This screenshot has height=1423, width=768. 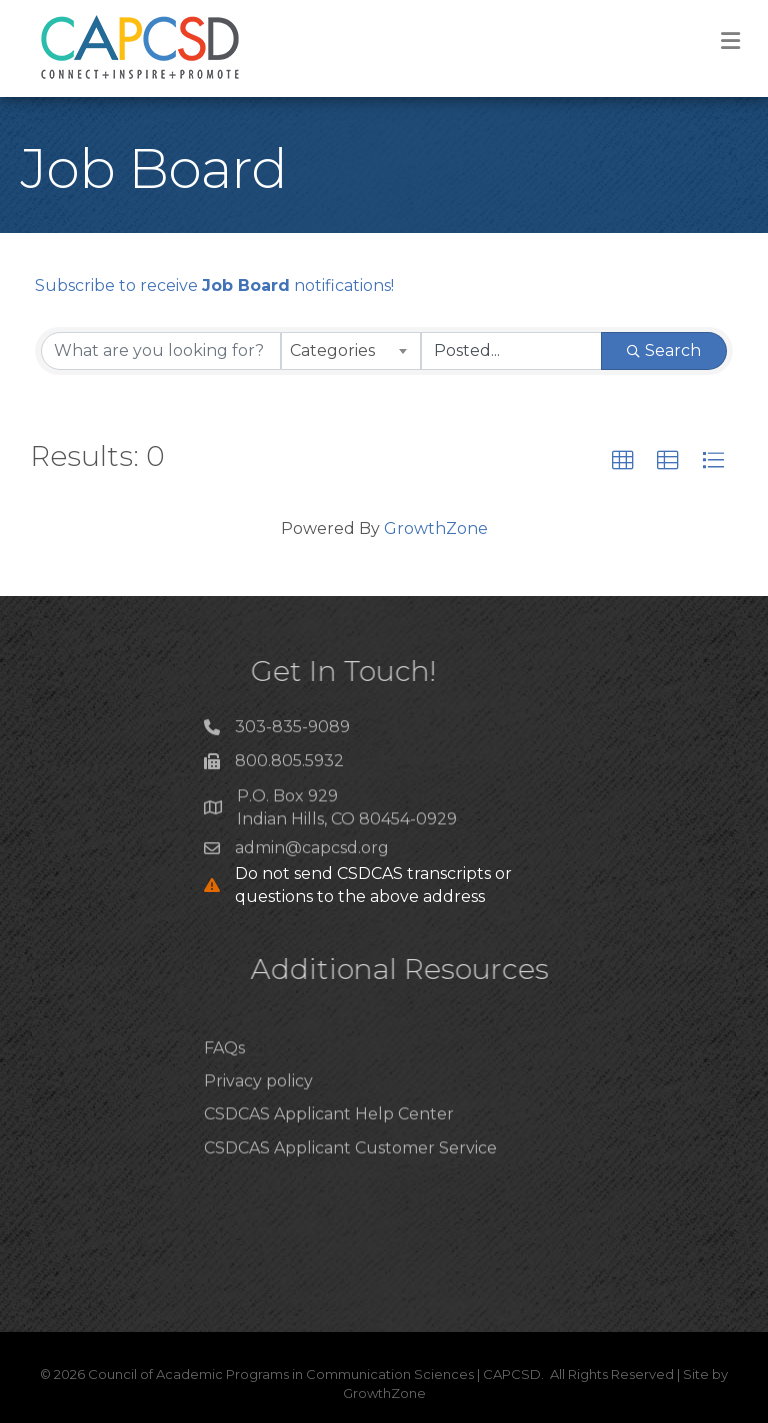 I want to click on [Search by keyword], so click(x=161, y=351).